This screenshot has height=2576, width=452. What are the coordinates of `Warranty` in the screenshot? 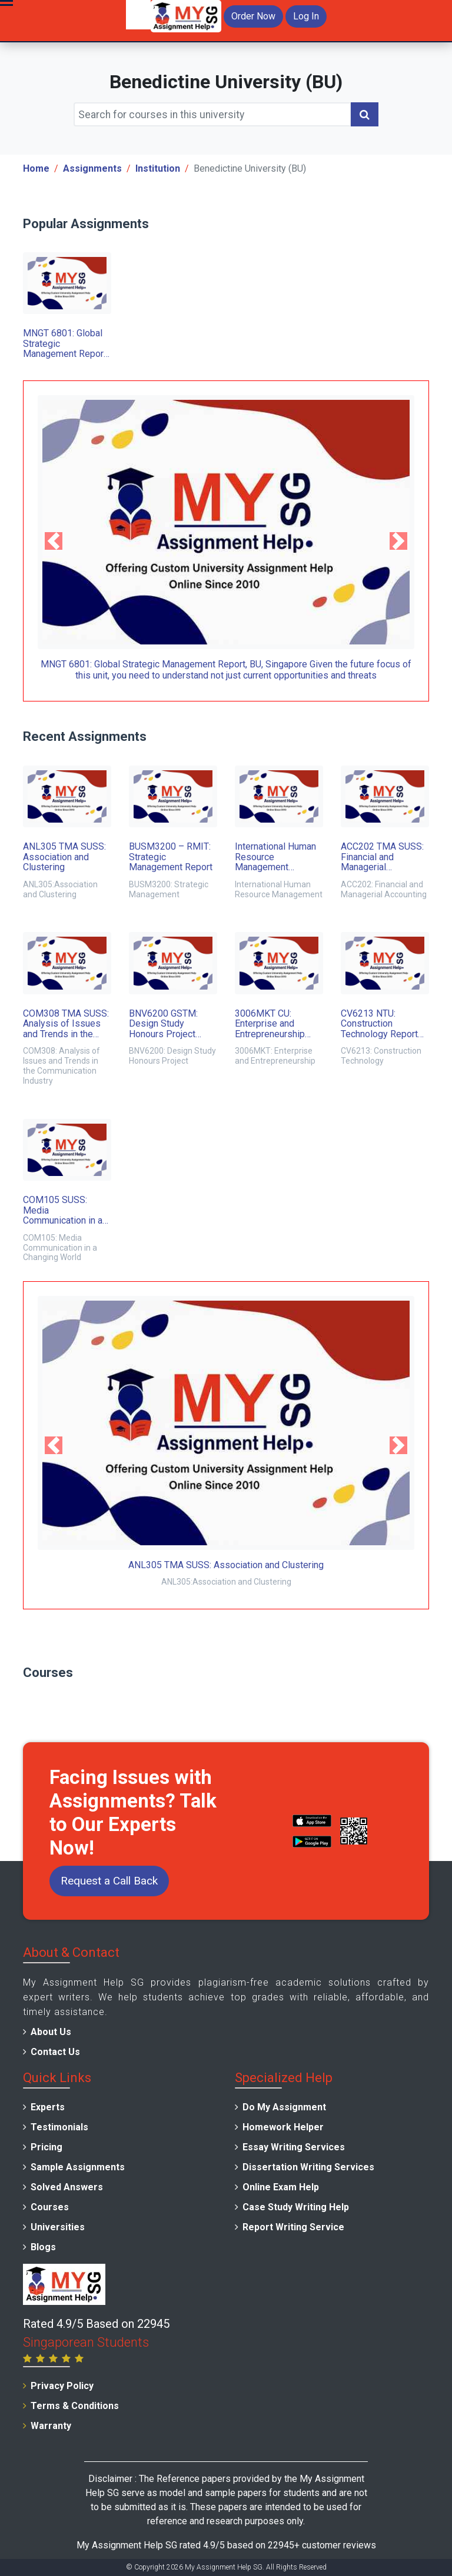 It's located at (51, 2425).